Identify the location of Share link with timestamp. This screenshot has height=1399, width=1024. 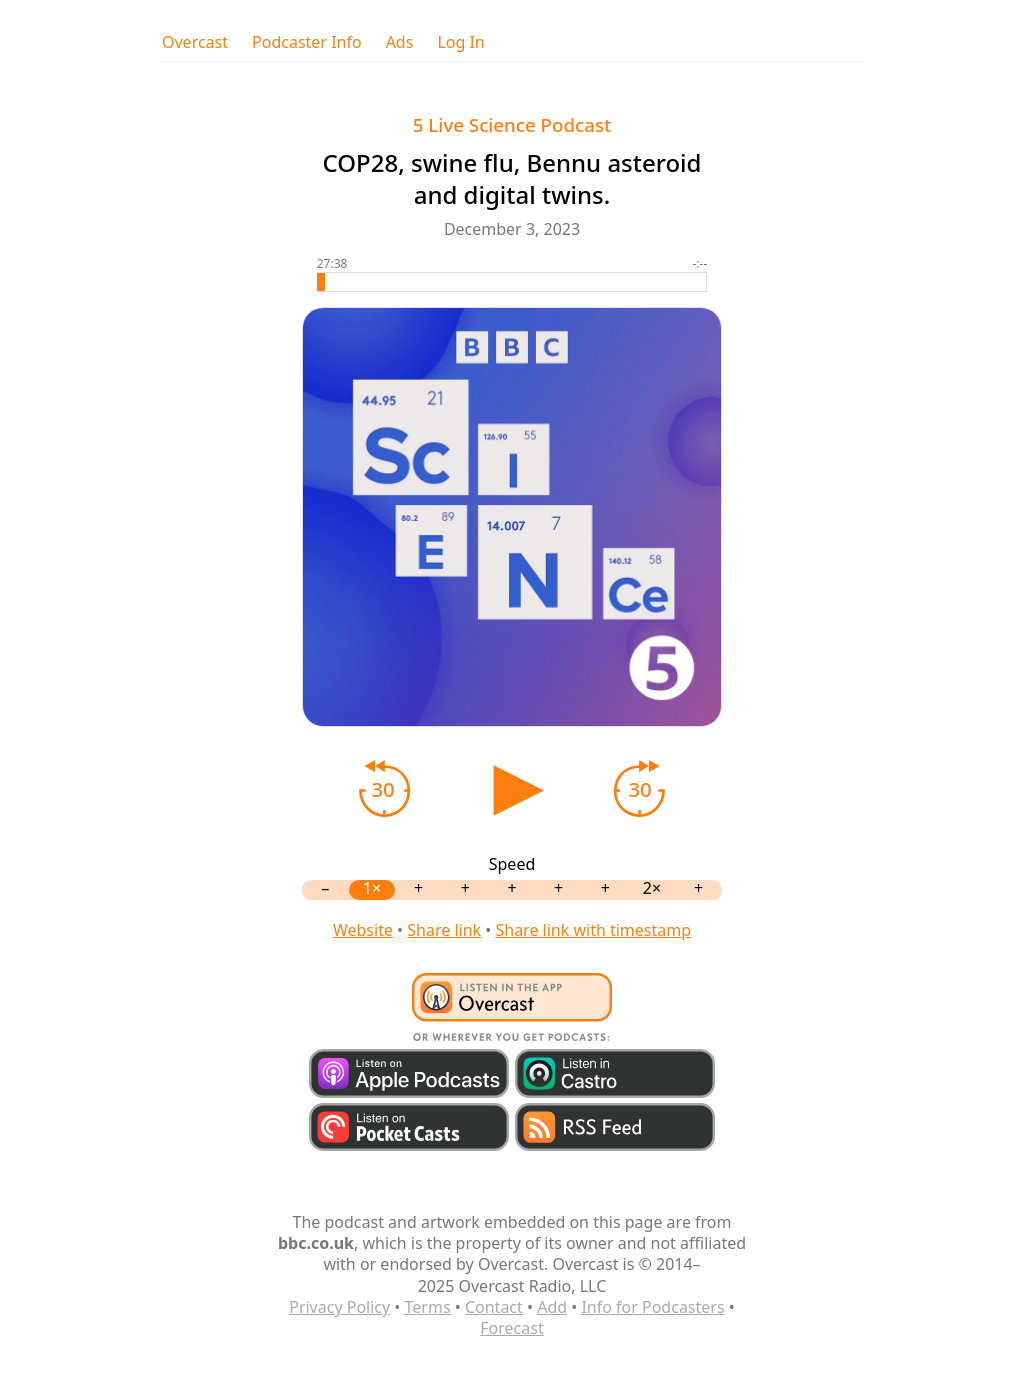
(593, 930).